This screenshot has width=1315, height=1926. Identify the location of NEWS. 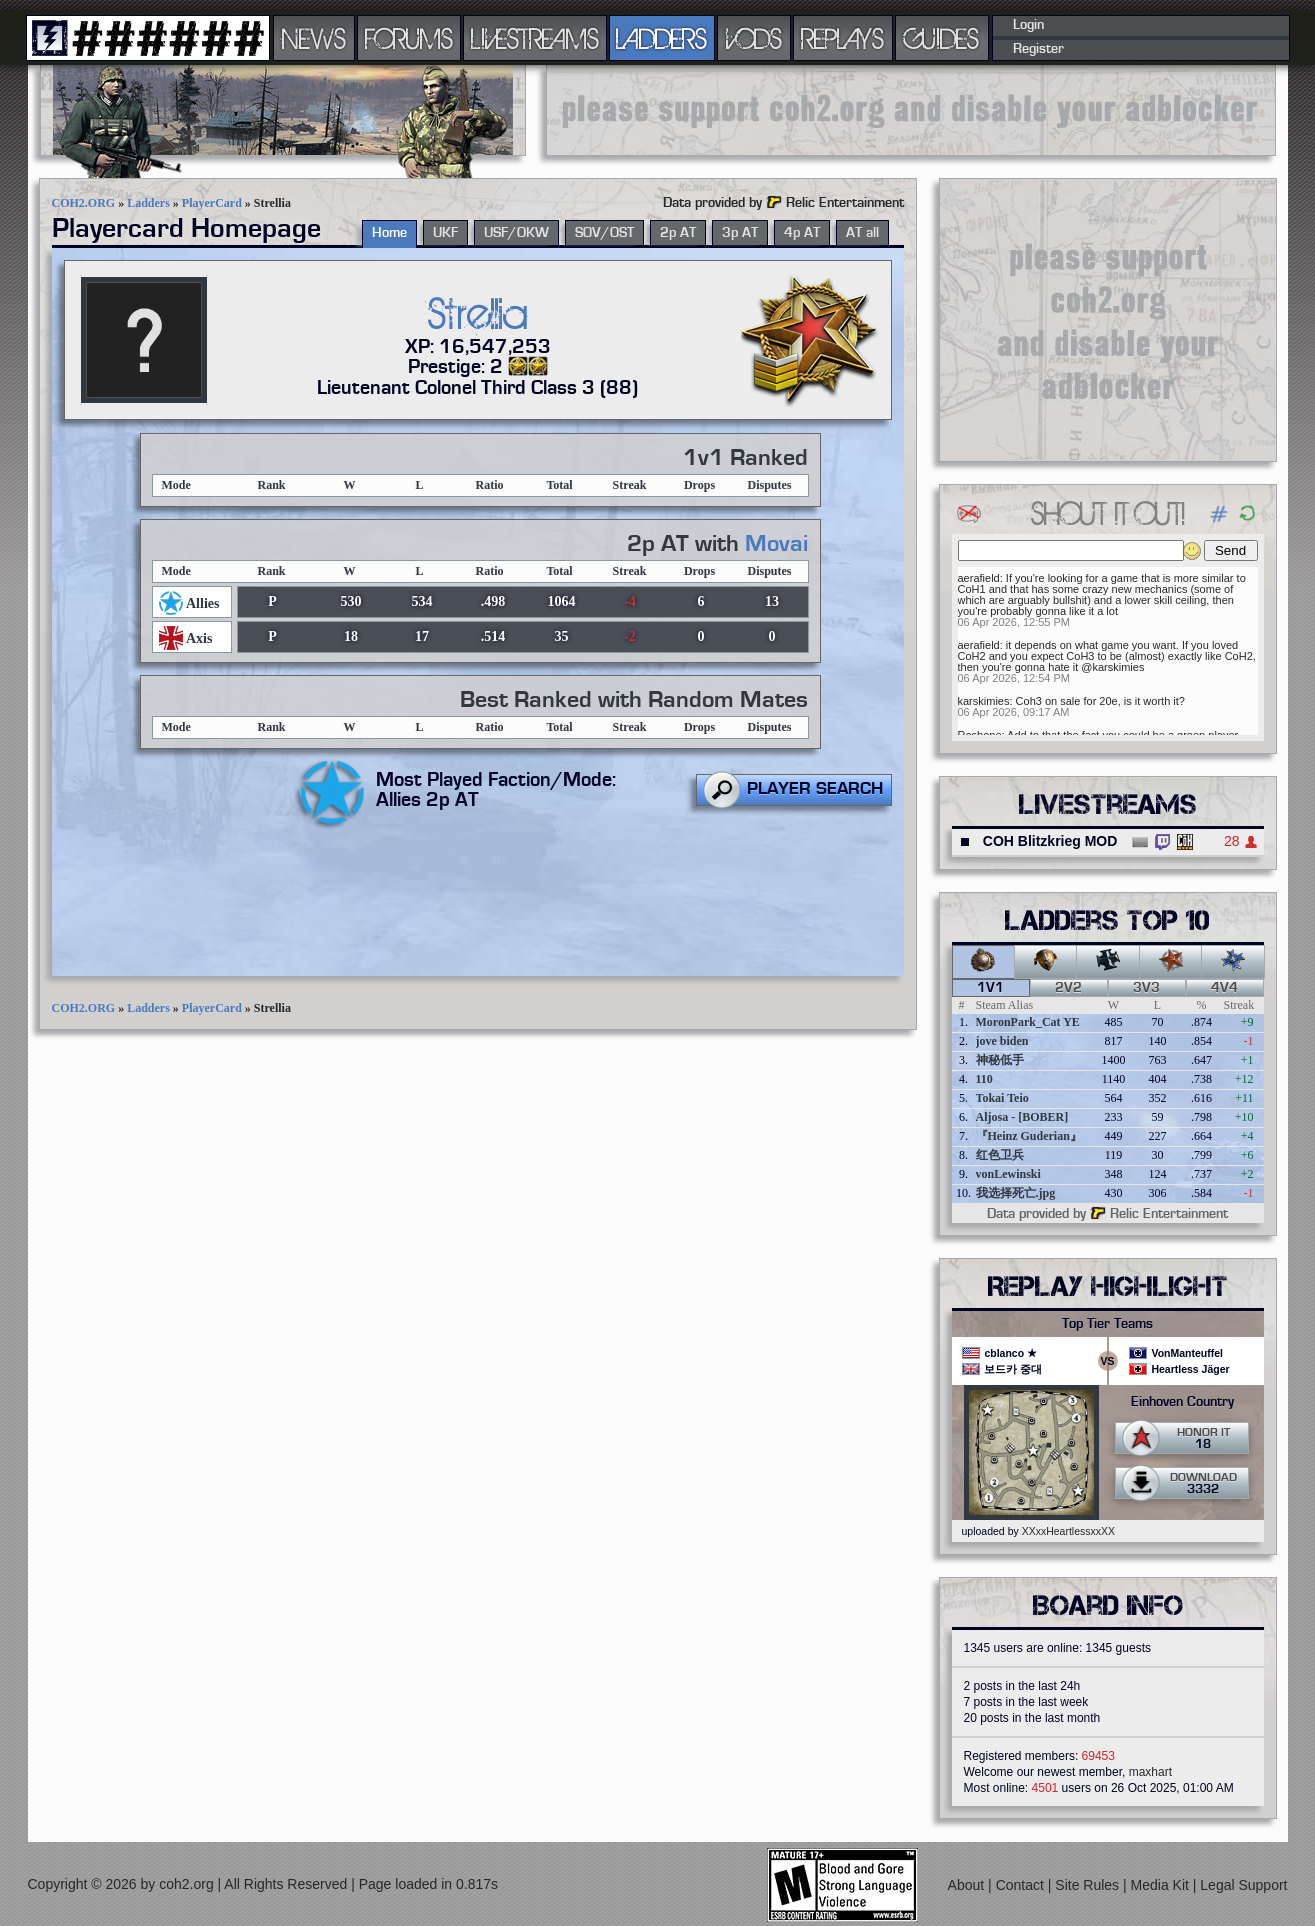
(314, 38).